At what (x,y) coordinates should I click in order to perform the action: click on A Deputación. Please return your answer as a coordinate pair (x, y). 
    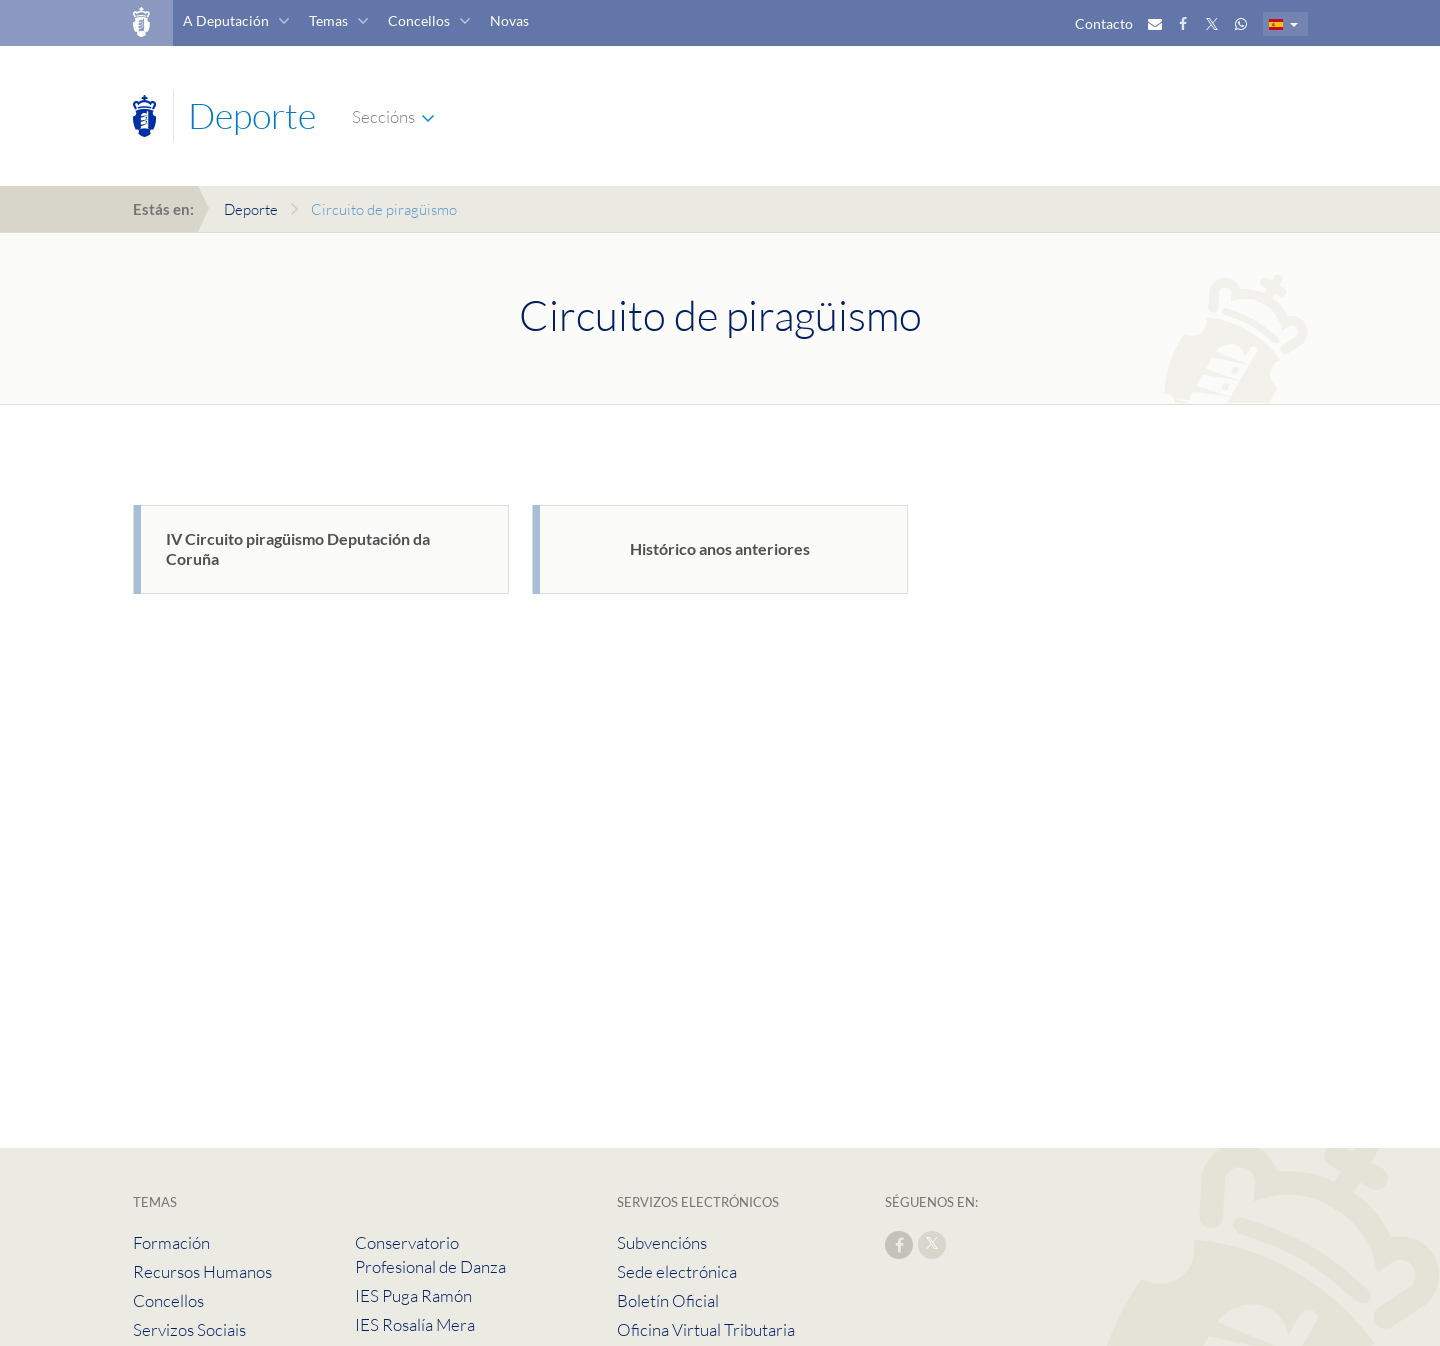
    Looking at the image, I should click on (226, 20).